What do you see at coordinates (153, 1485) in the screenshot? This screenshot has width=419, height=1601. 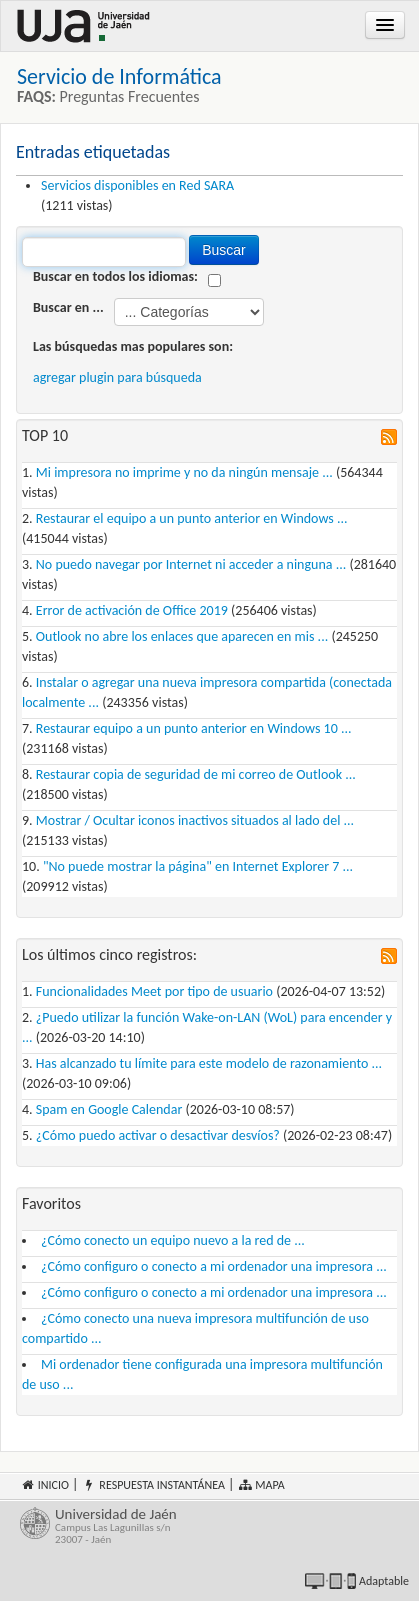 I see `Respuesta instantánea` at bounding box center [153, 1485].